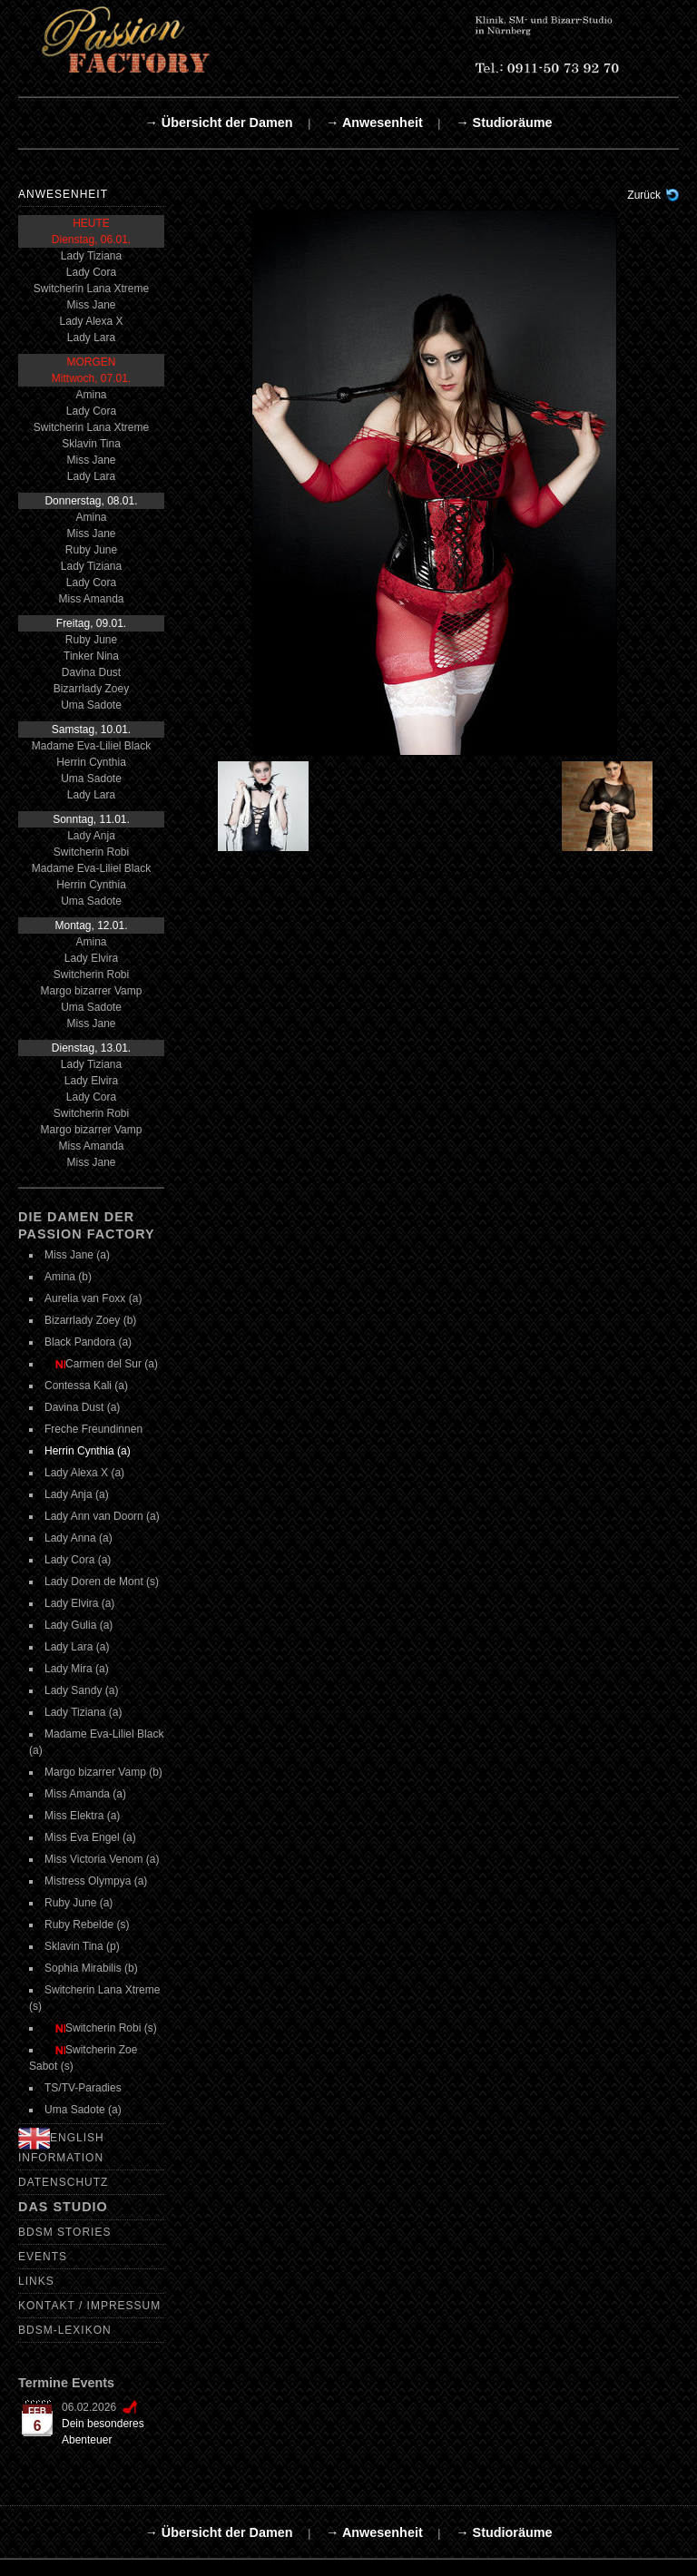 The width and height of the screenshot is (697, 2576). I want to click on → Anwesenheit, so click(374, 122).